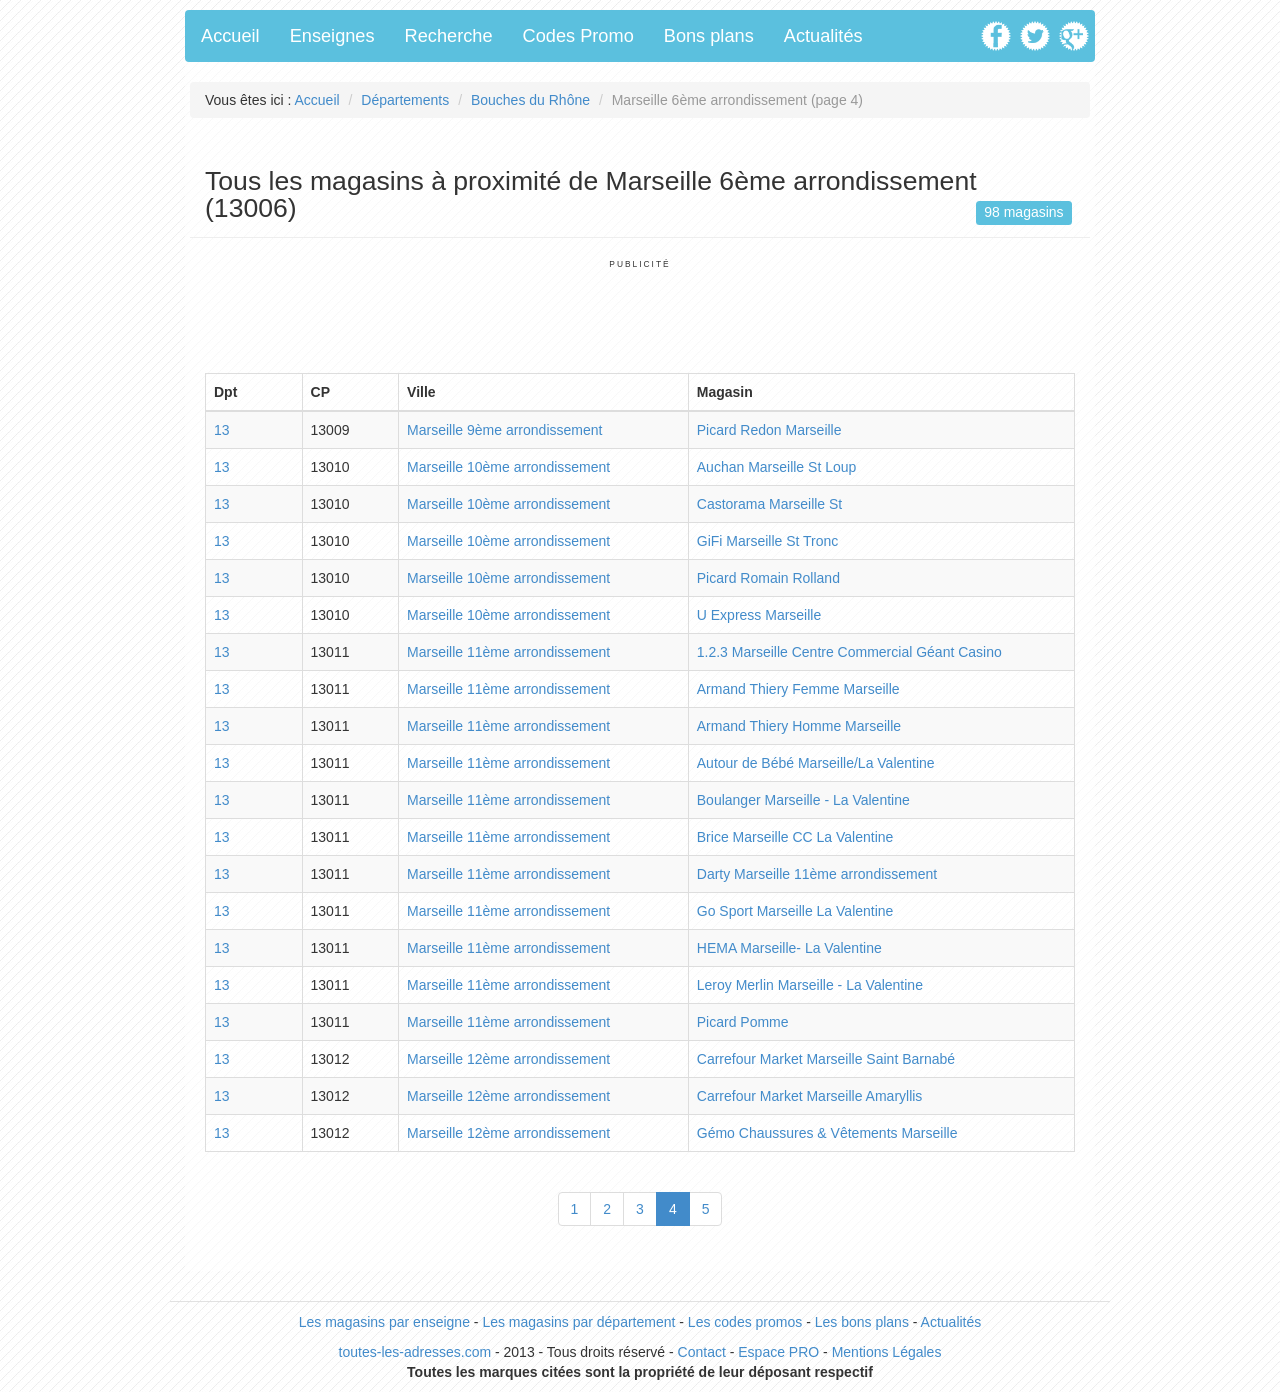  Describe the element at coordinates (640, 315) in the screenshot. I see `[Advertisement]` at that location.